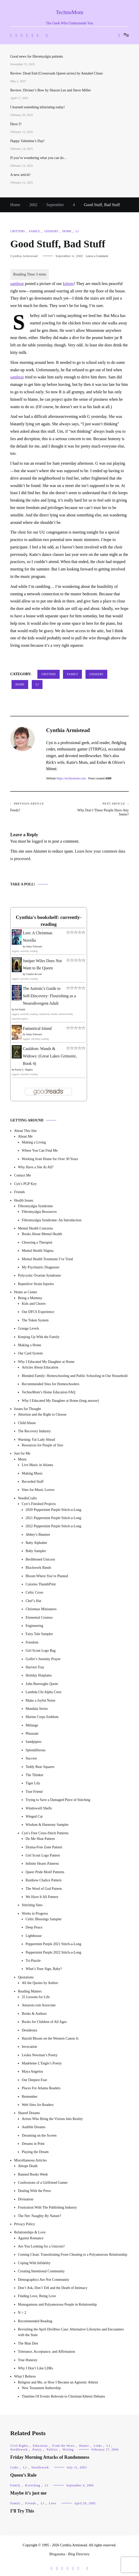 This screenshot has width=139, height=2576. What do you see at coordinates (22, 1175) in the screenshot?
I see `Contact Me` at bounding box center [22, 1175].